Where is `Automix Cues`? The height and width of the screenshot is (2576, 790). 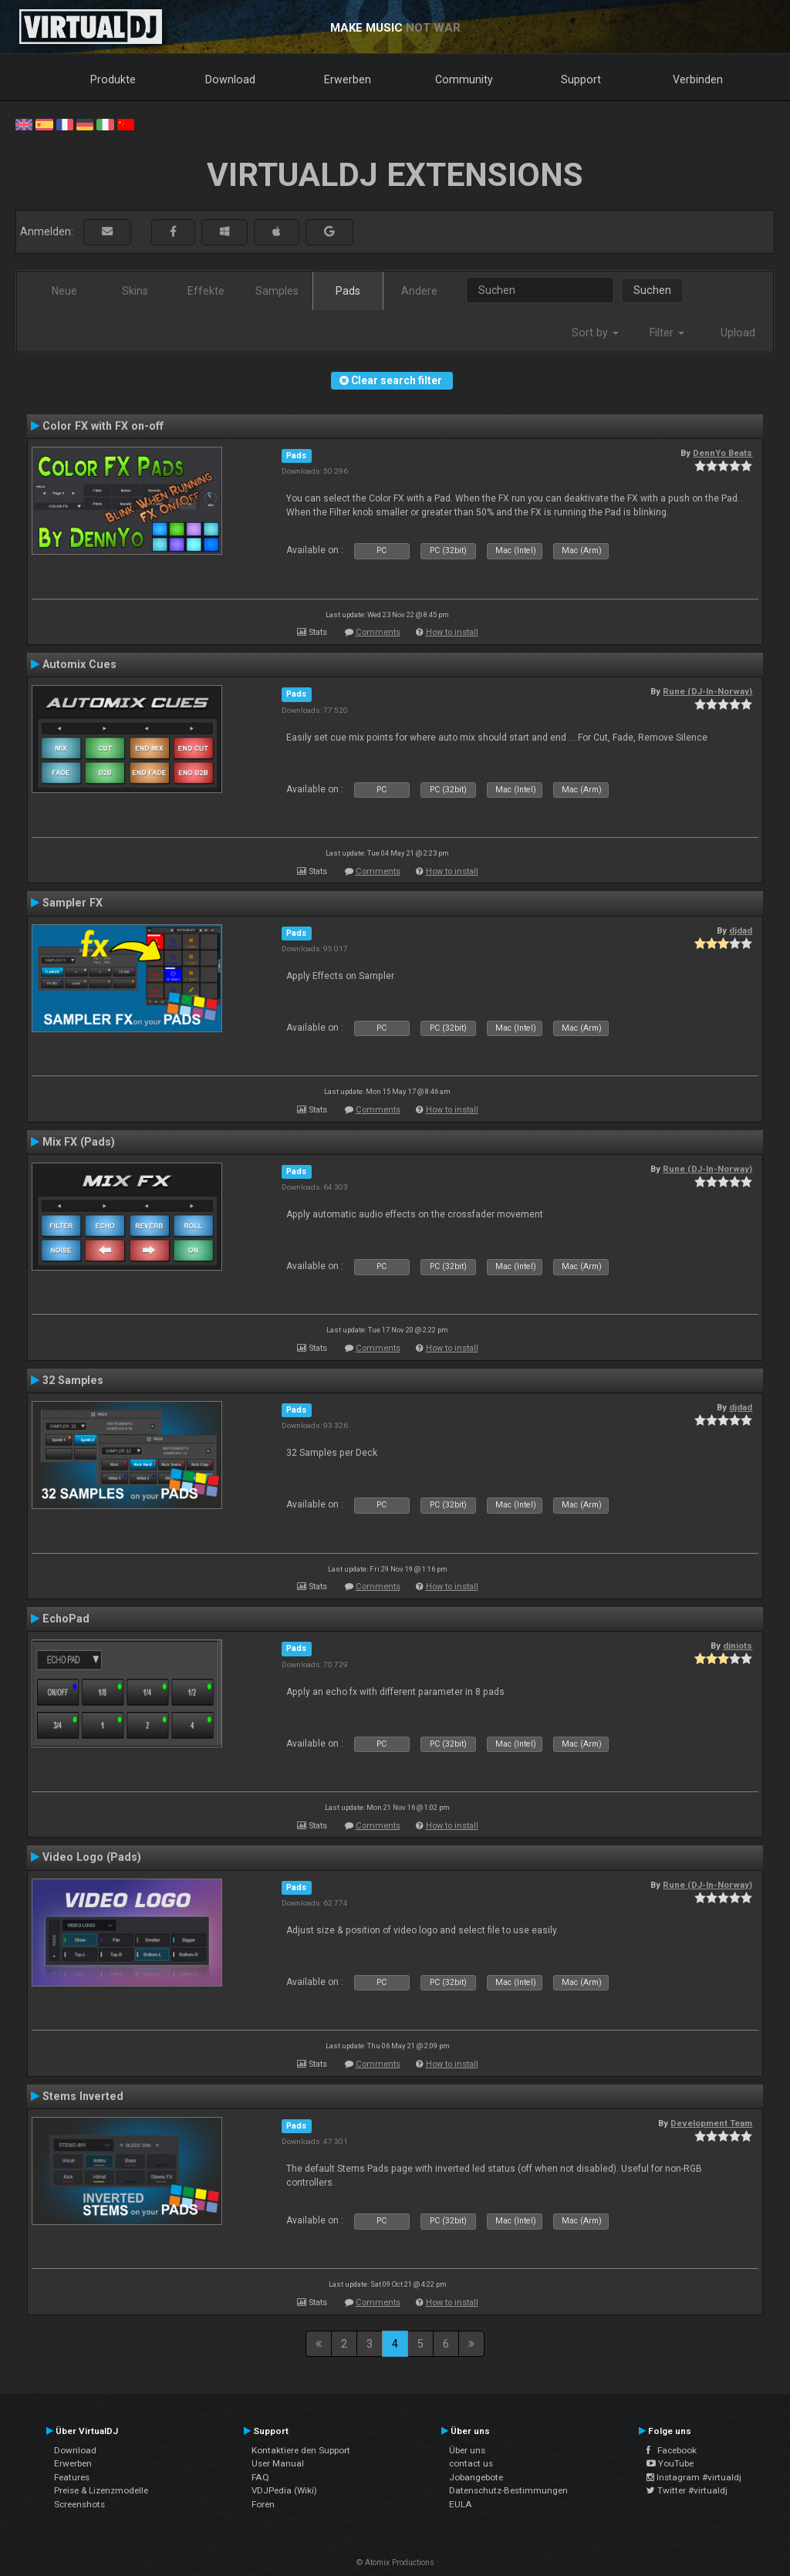 Automix Cues is located at coordinates (79, 664).